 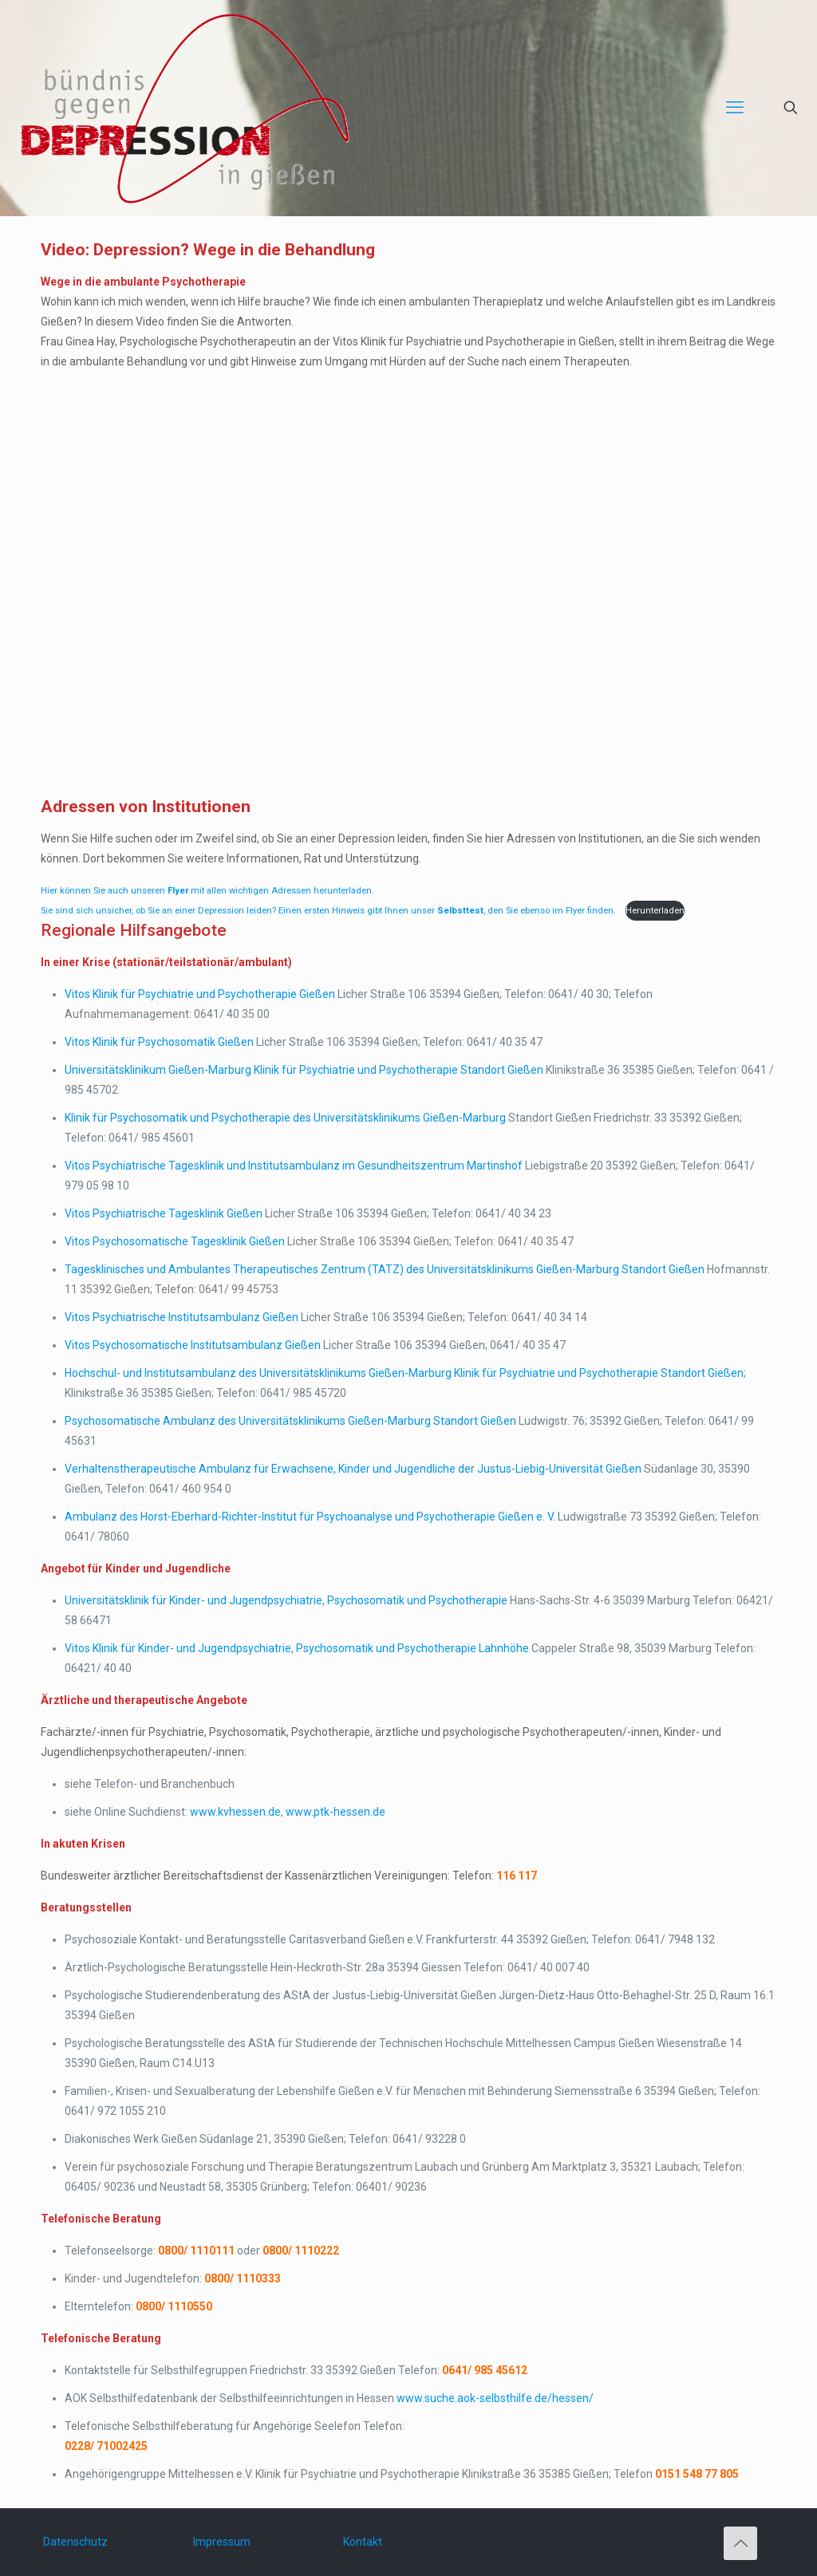 I want to click on Tagesklinisches und Ambulantes Therapeutisches Zentrum (TATZ) des Universitätsklinikums Gießen-Marburg Standort Gießen, so click(x=385, y=1269).